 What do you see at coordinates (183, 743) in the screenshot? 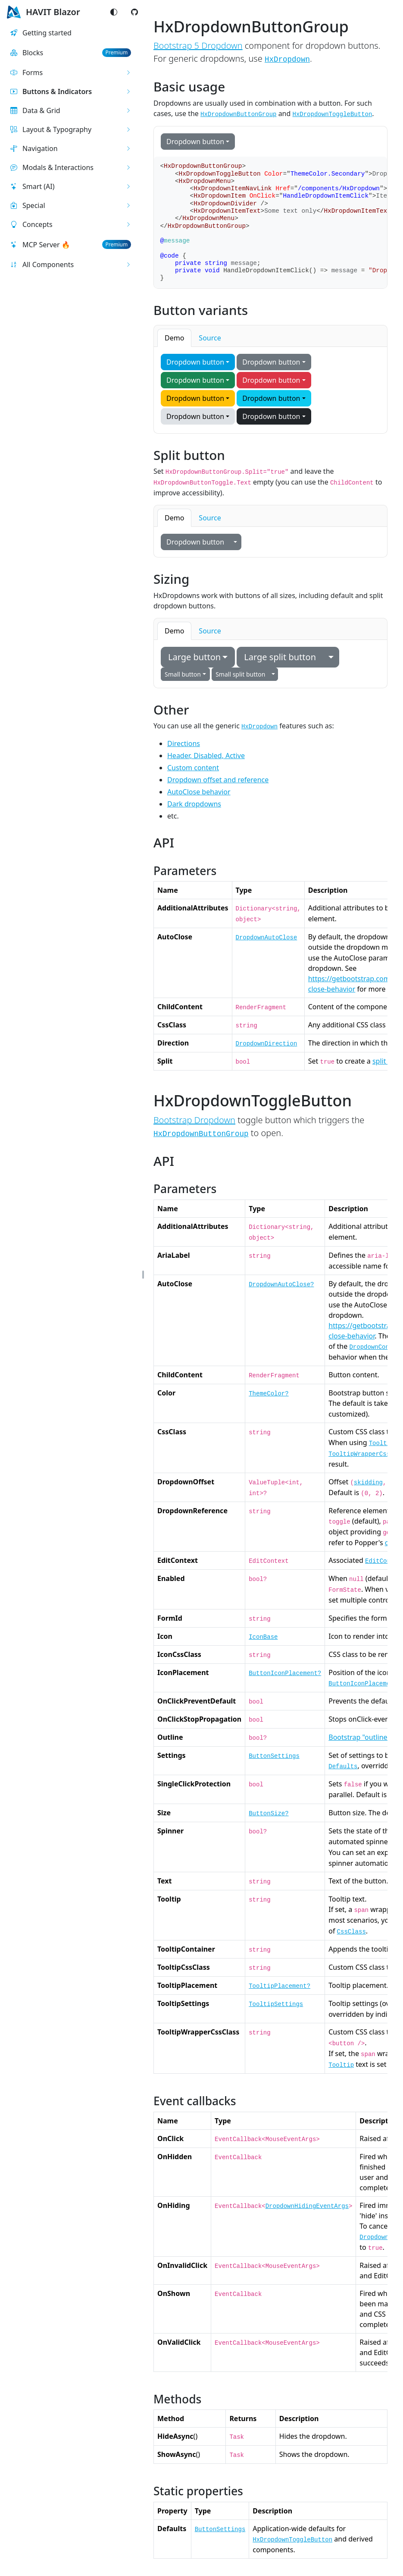
I see `Directions` at bounding box center [183, 743].